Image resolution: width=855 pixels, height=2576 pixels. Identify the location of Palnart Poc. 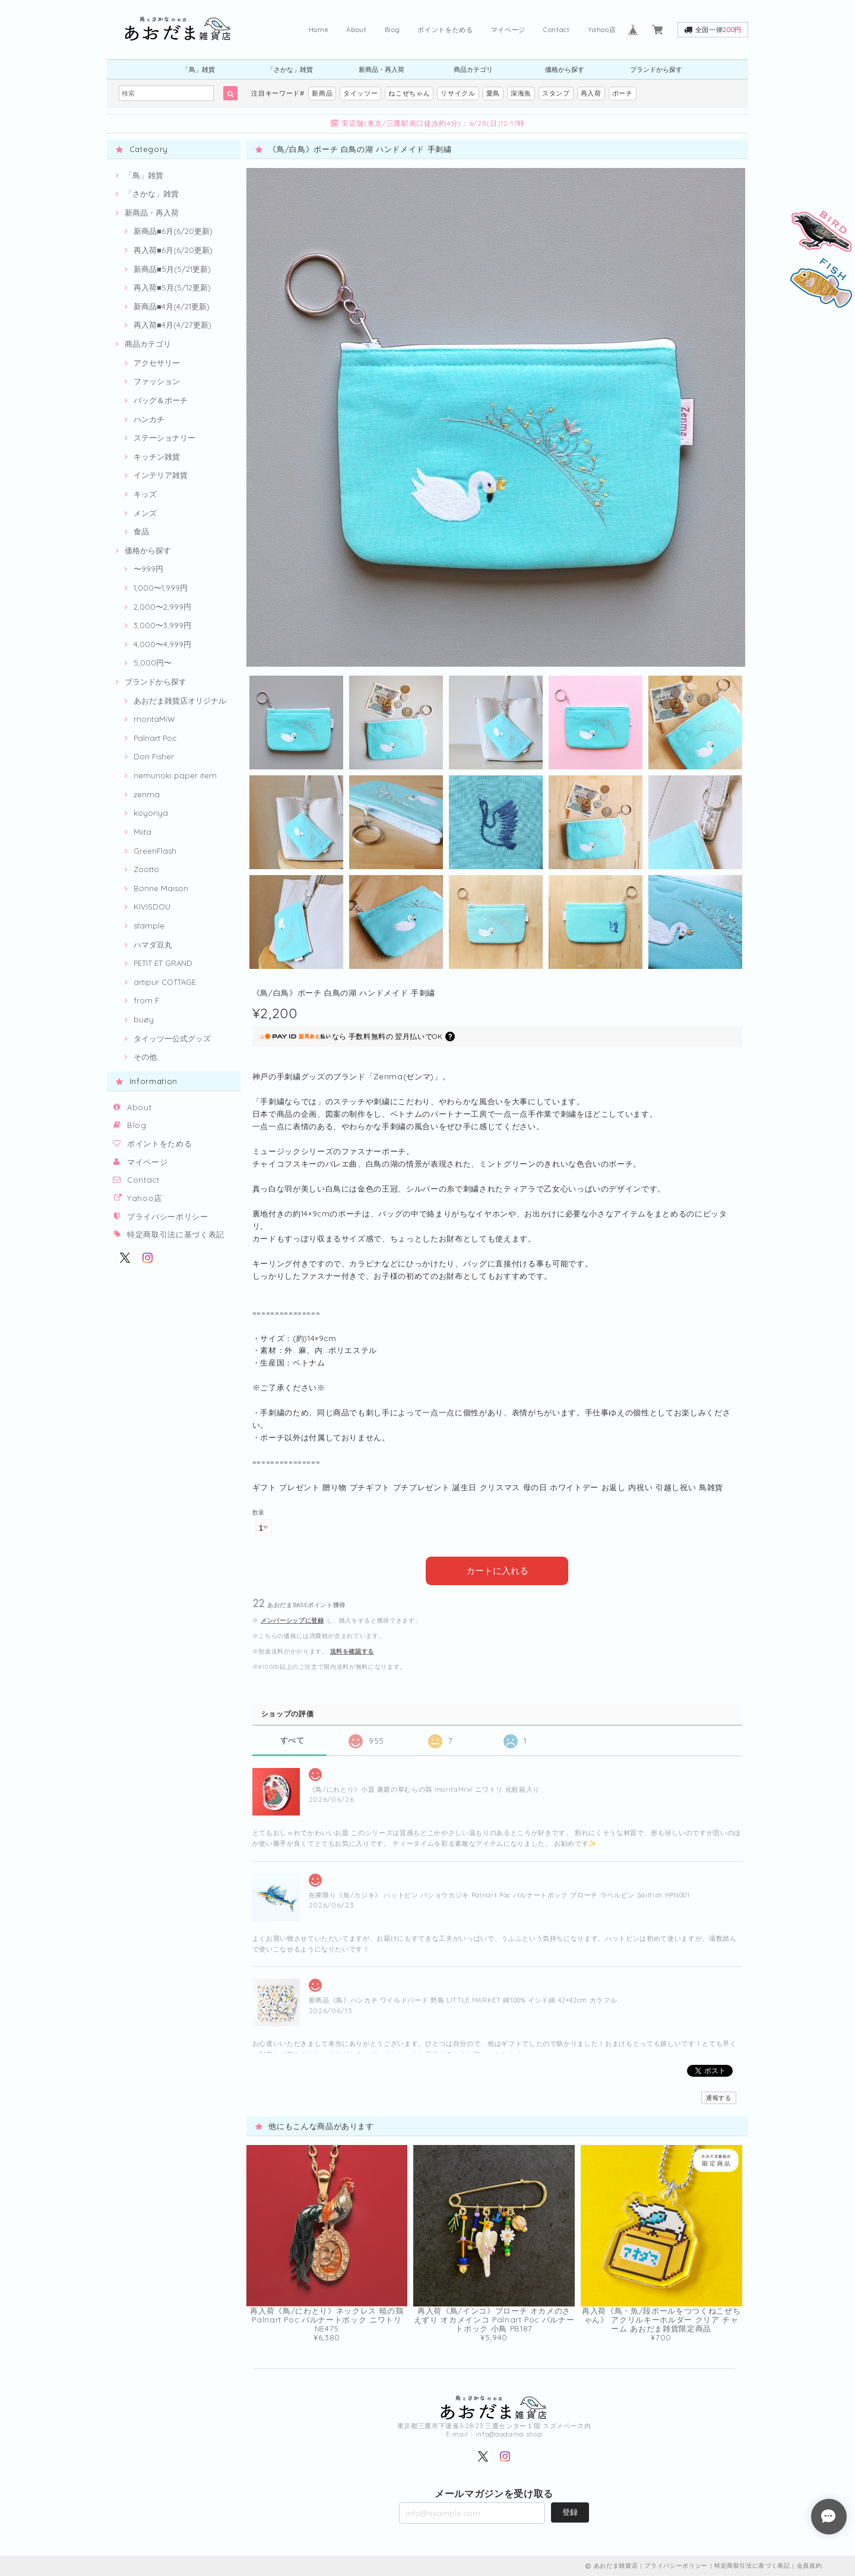
(155, 738).